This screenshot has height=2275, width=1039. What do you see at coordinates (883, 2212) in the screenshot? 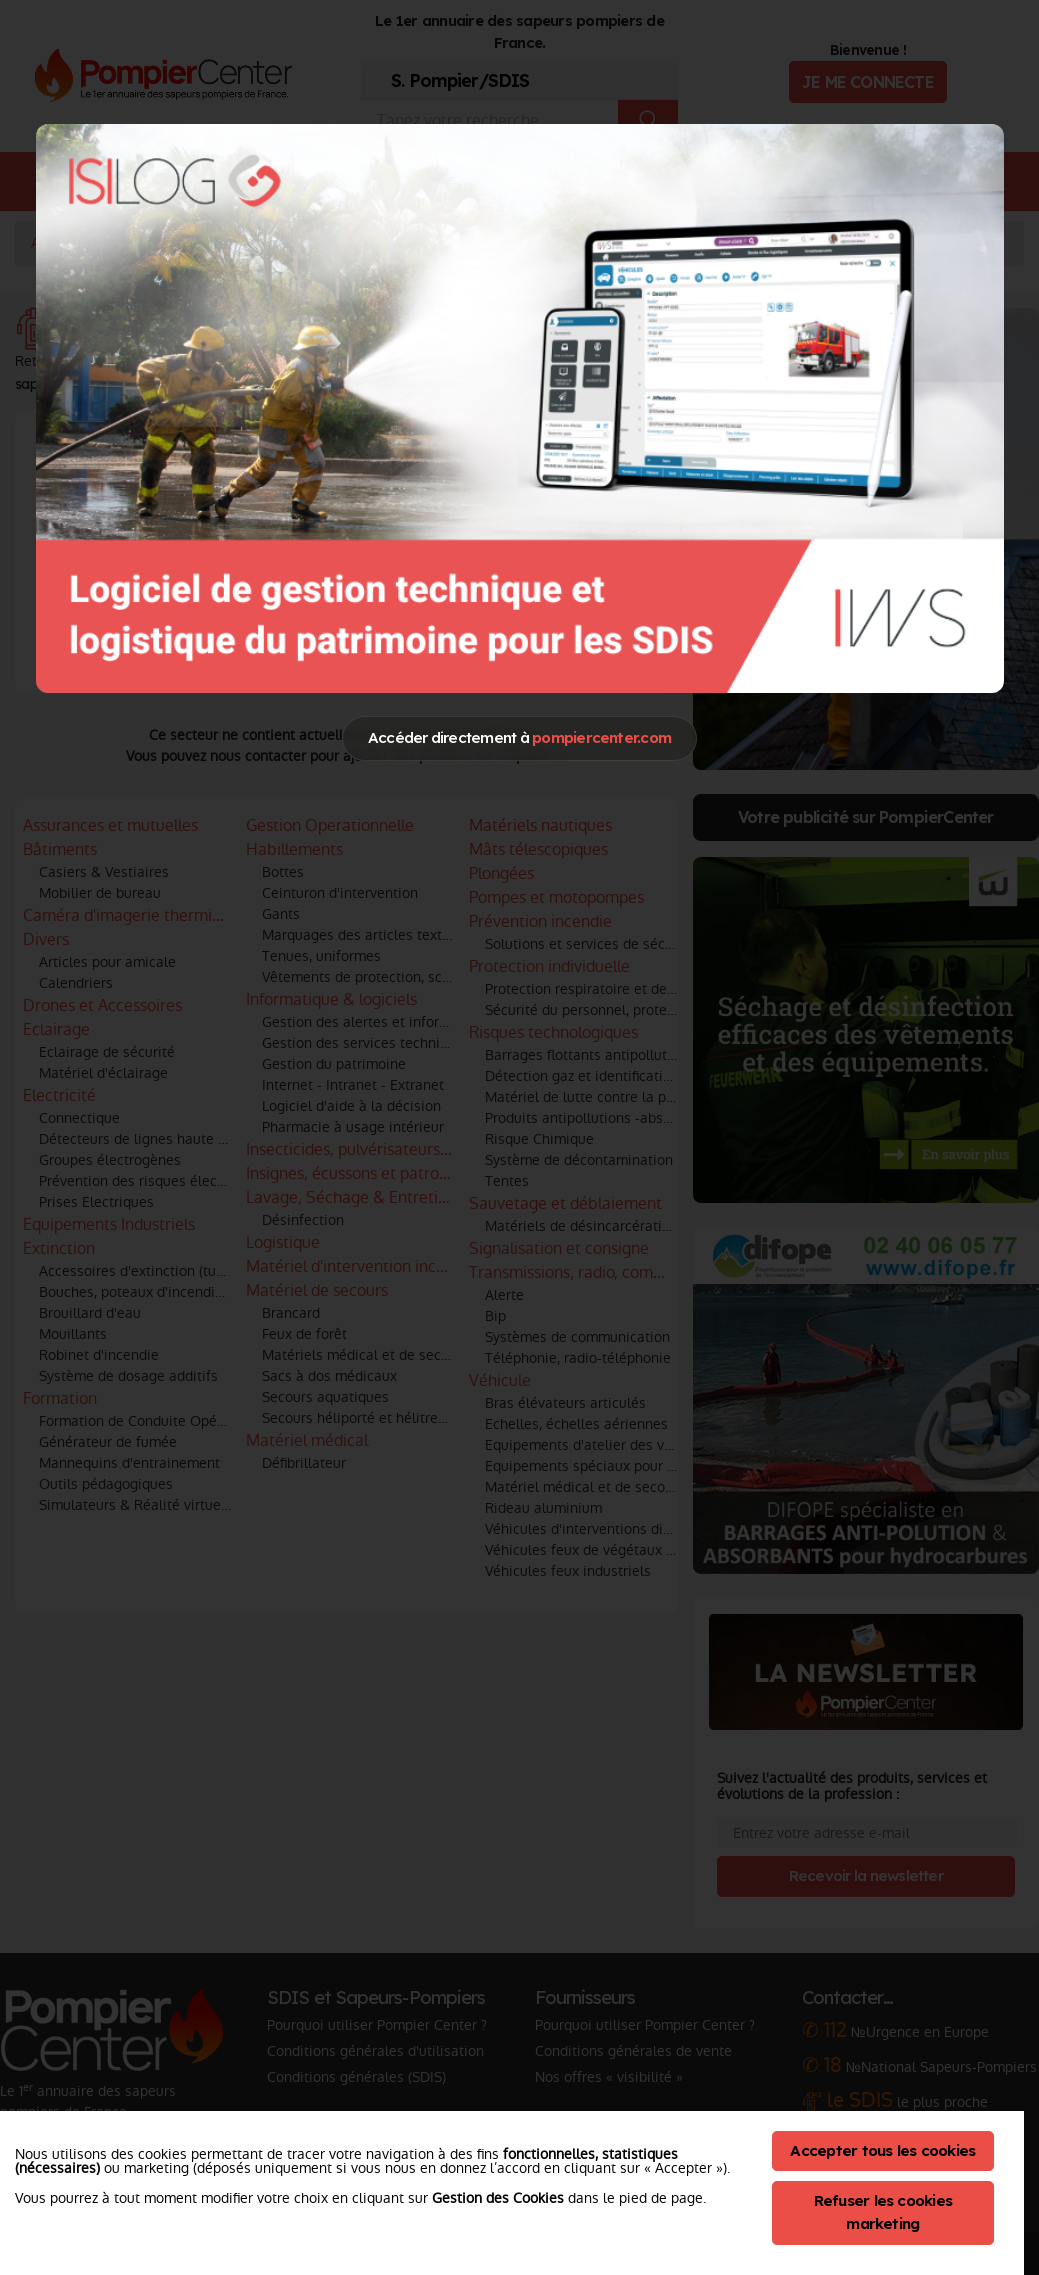
I see `Refuser les cookies marketing` at bounding box center [883, 2212].